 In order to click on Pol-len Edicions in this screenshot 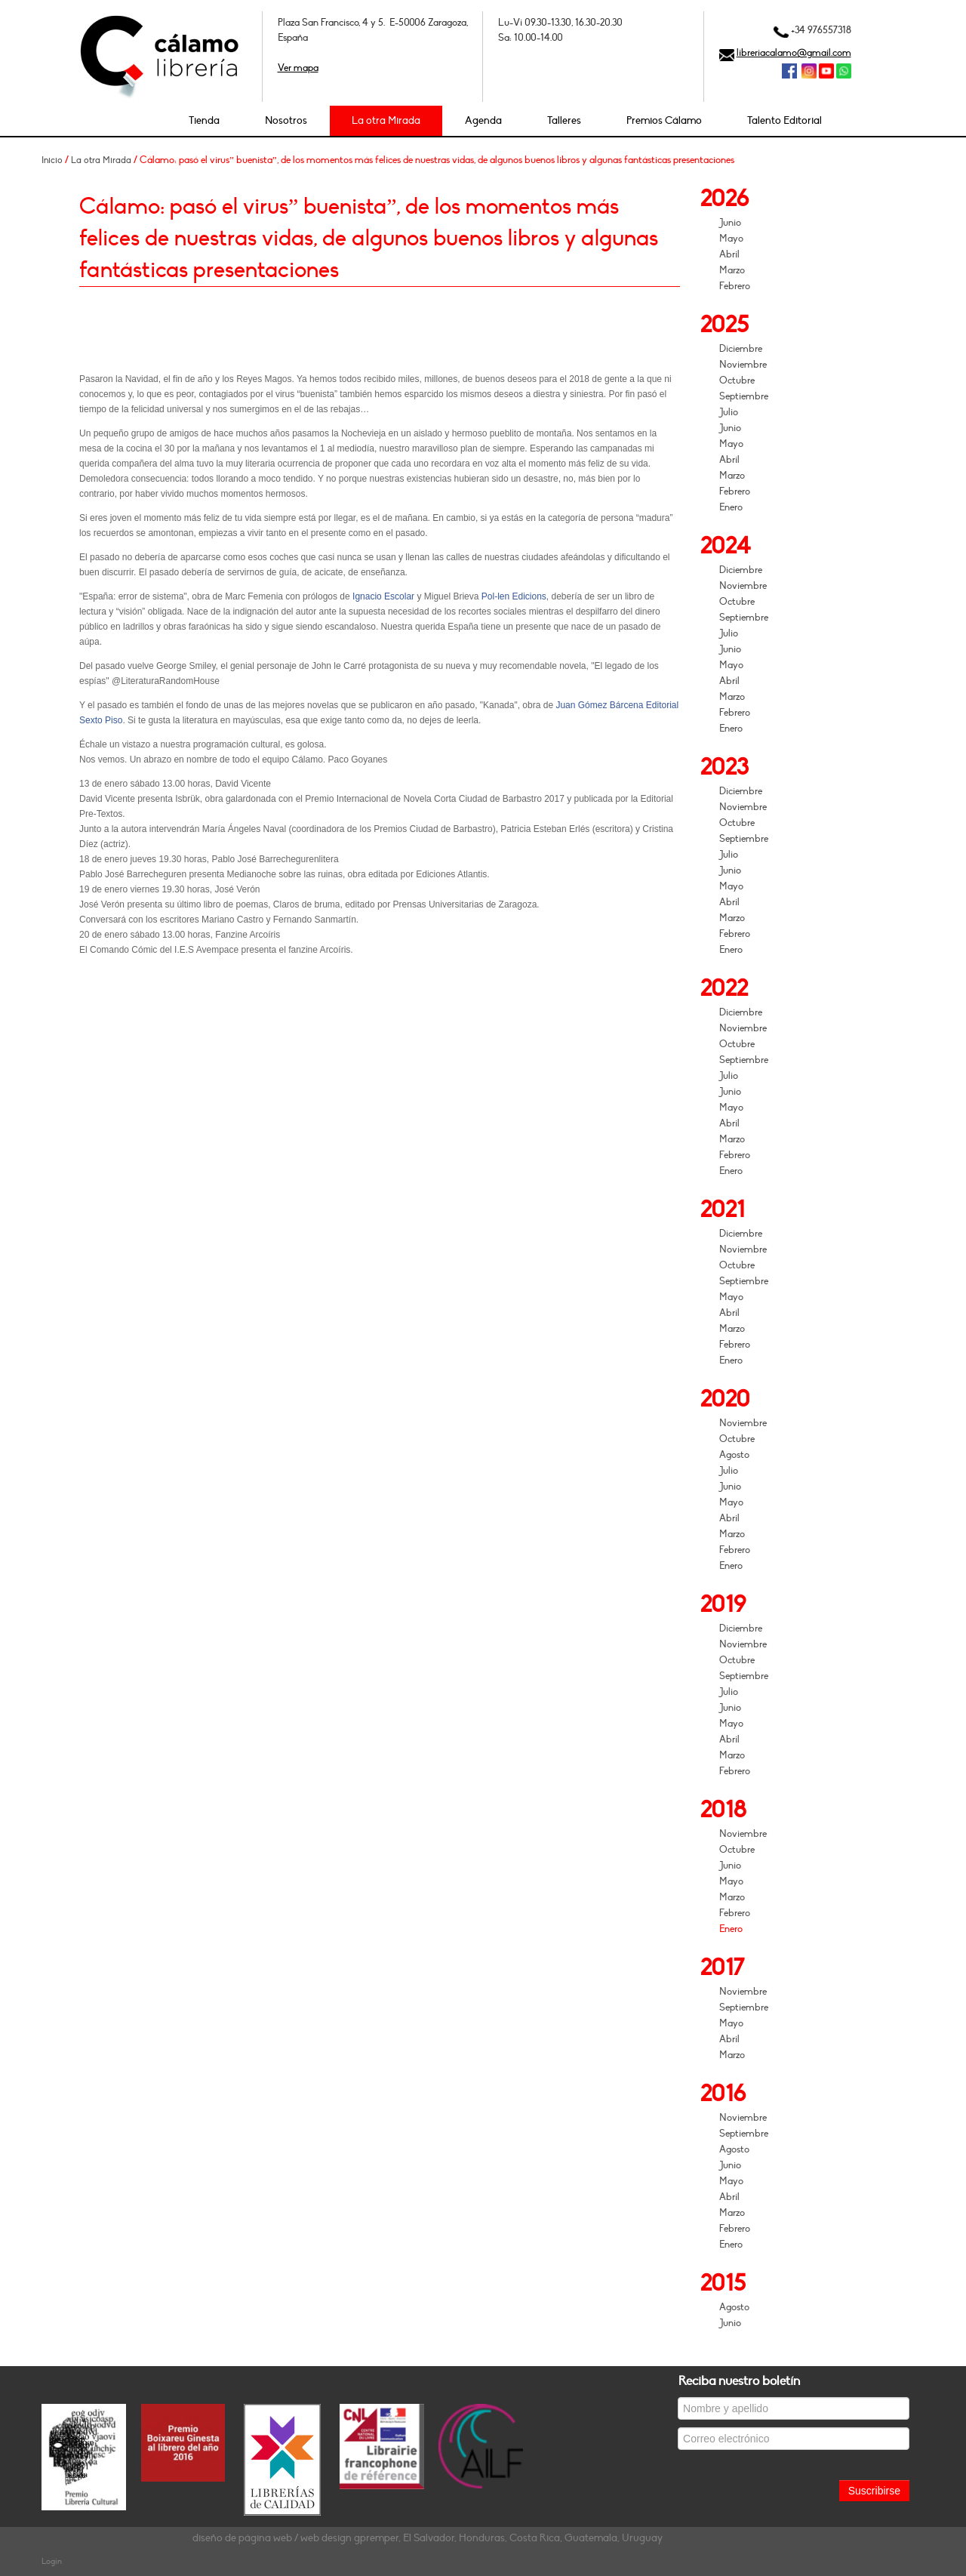, I will do `click(513, 596)`.